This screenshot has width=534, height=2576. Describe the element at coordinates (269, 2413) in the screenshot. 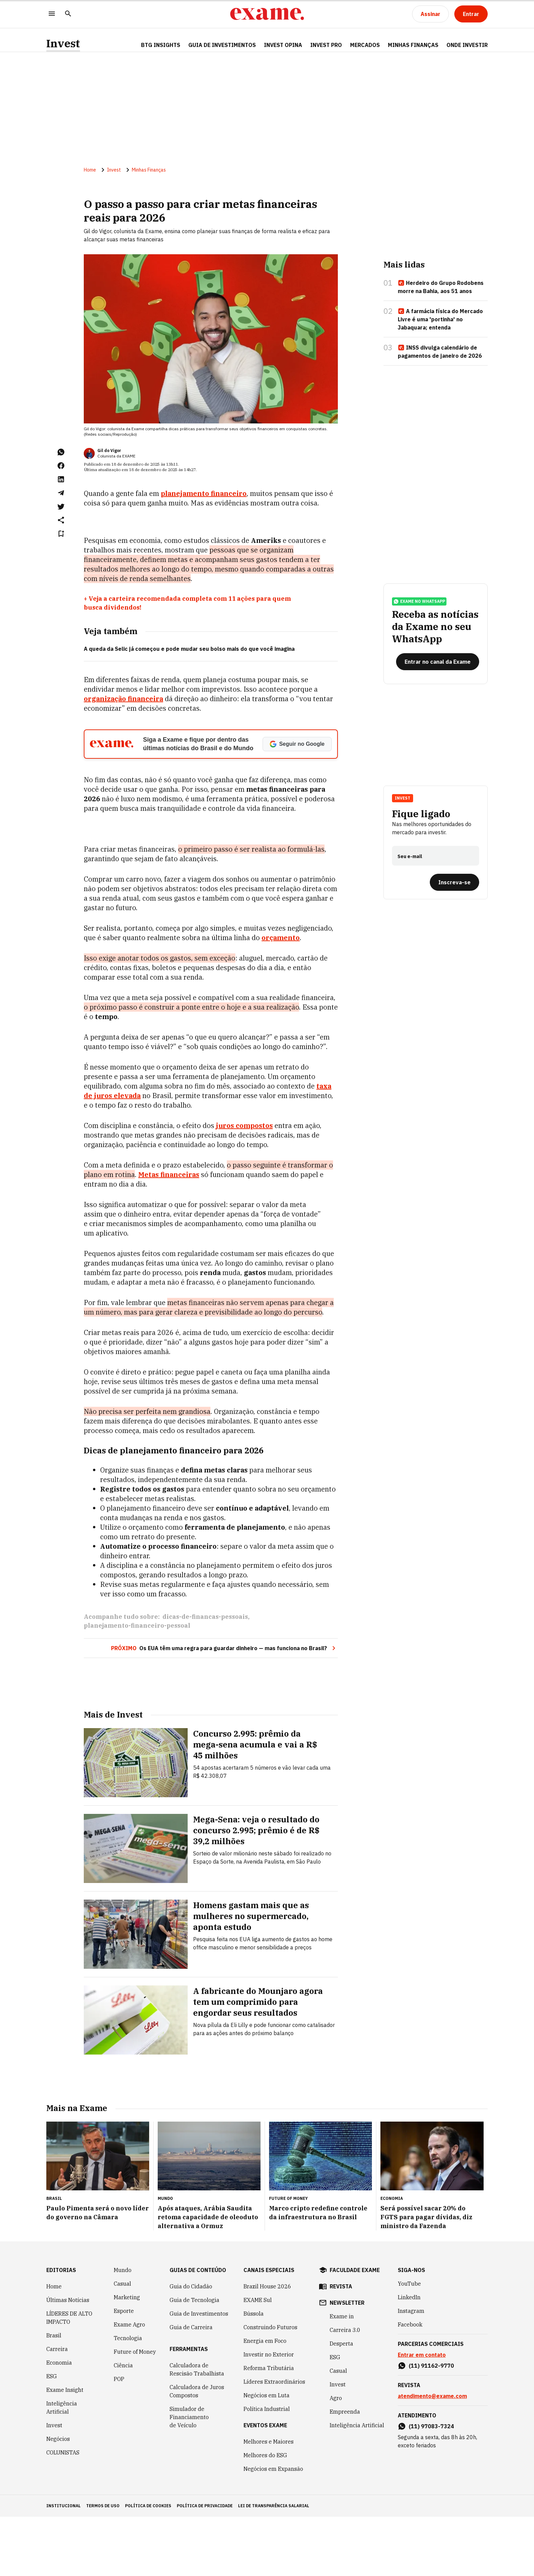

I see `Investir no Exterior` at that location.